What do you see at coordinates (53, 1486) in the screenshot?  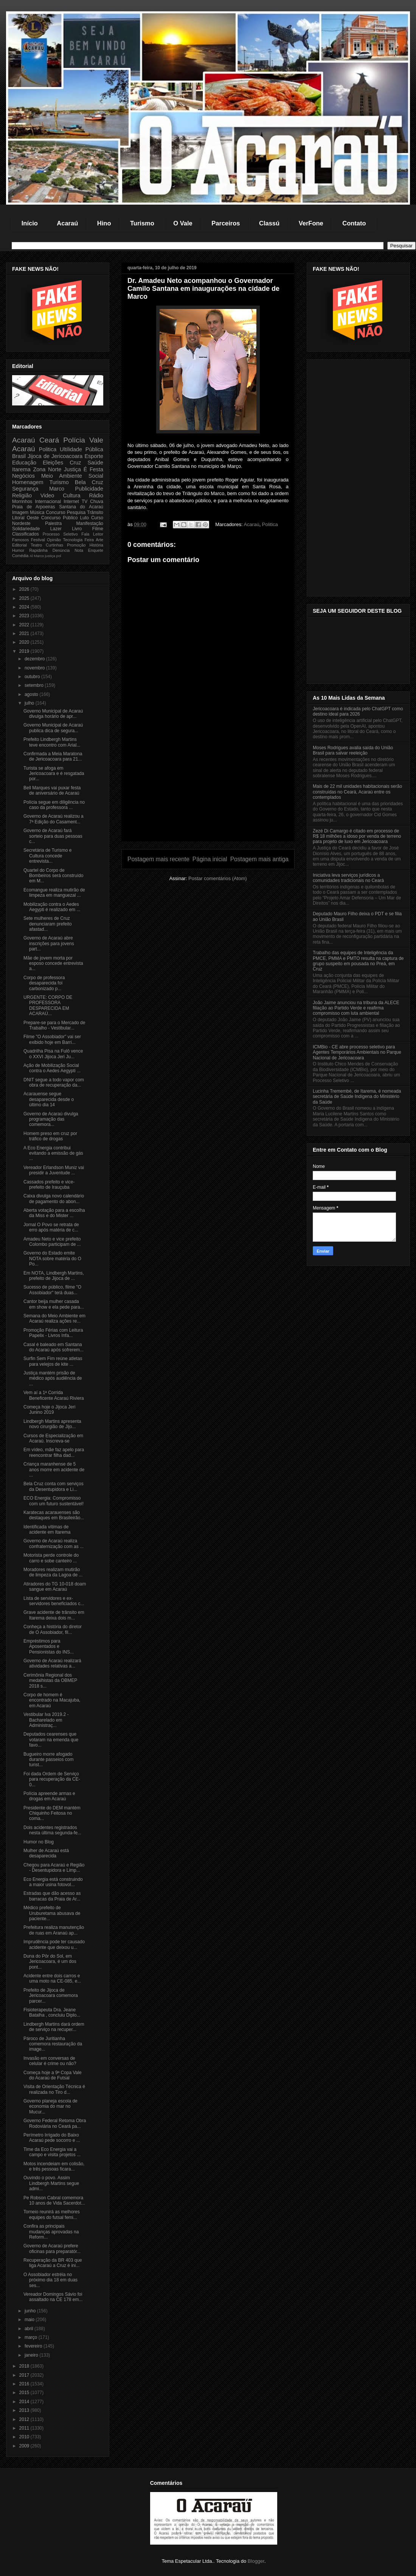 I see `Bela Cruz conta com serviços da Desentupidora e Li...` at bounding box center [53, 1486].